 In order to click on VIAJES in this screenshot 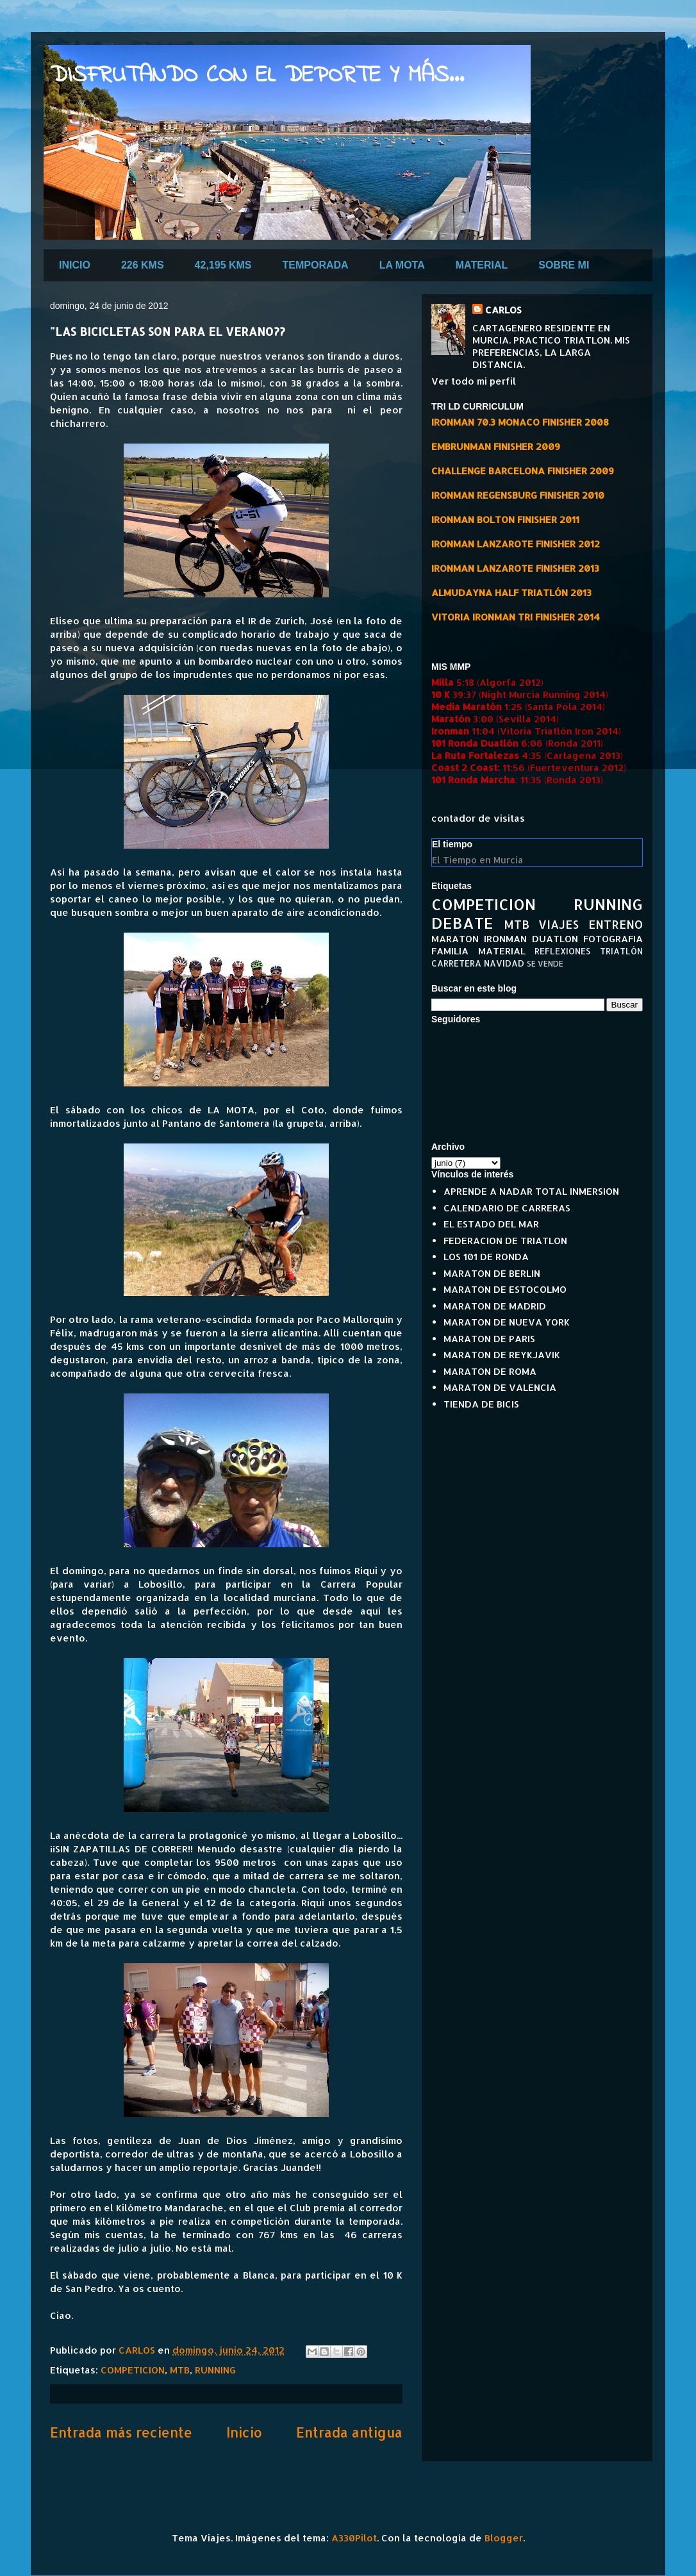, I will do `click(558, 924)`.